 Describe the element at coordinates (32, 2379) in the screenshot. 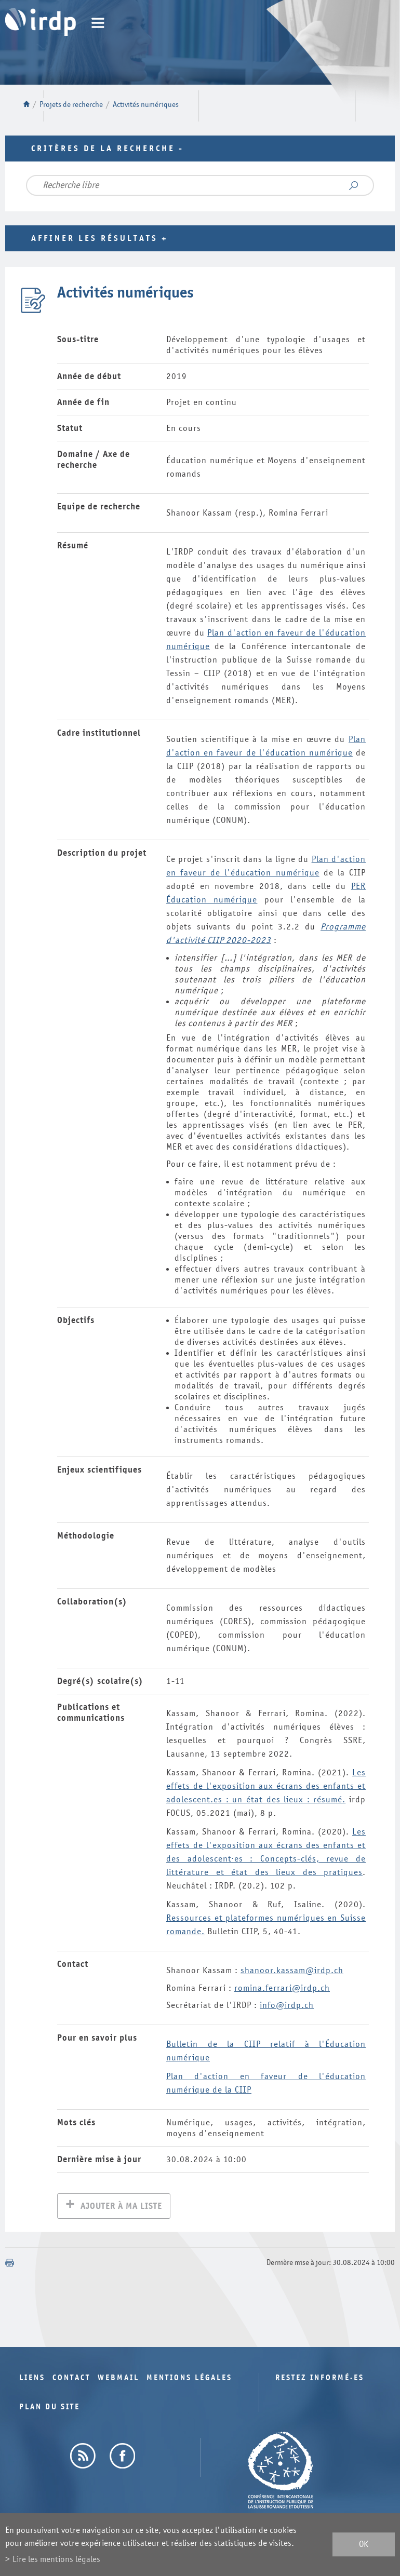

I see `Liens` at that location.